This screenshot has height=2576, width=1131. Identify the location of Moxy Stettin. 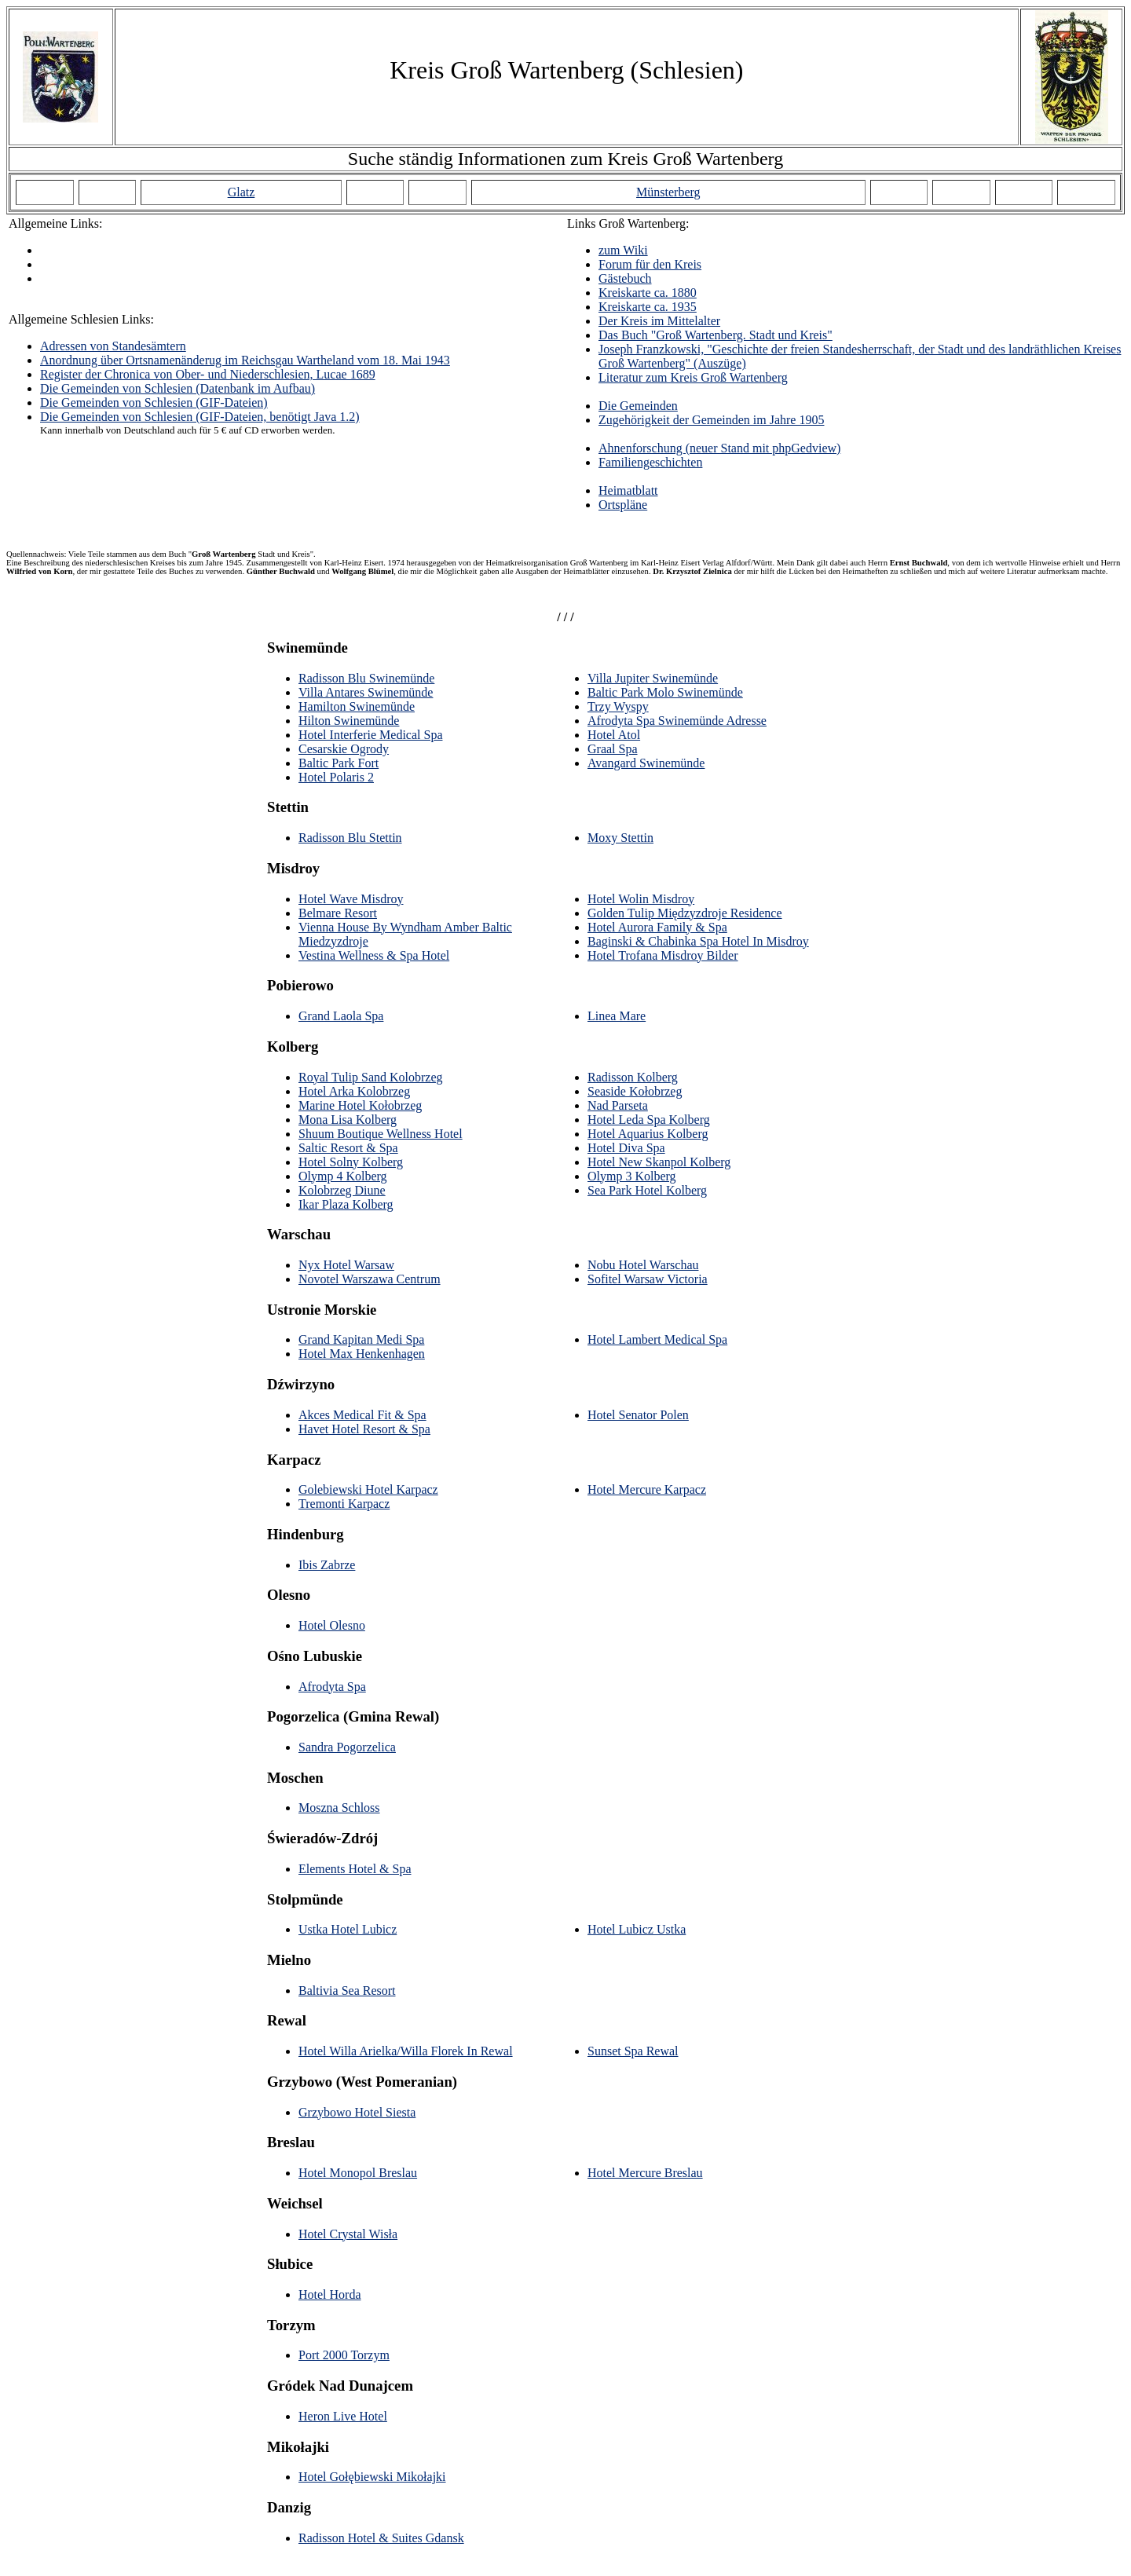
(620, 837).